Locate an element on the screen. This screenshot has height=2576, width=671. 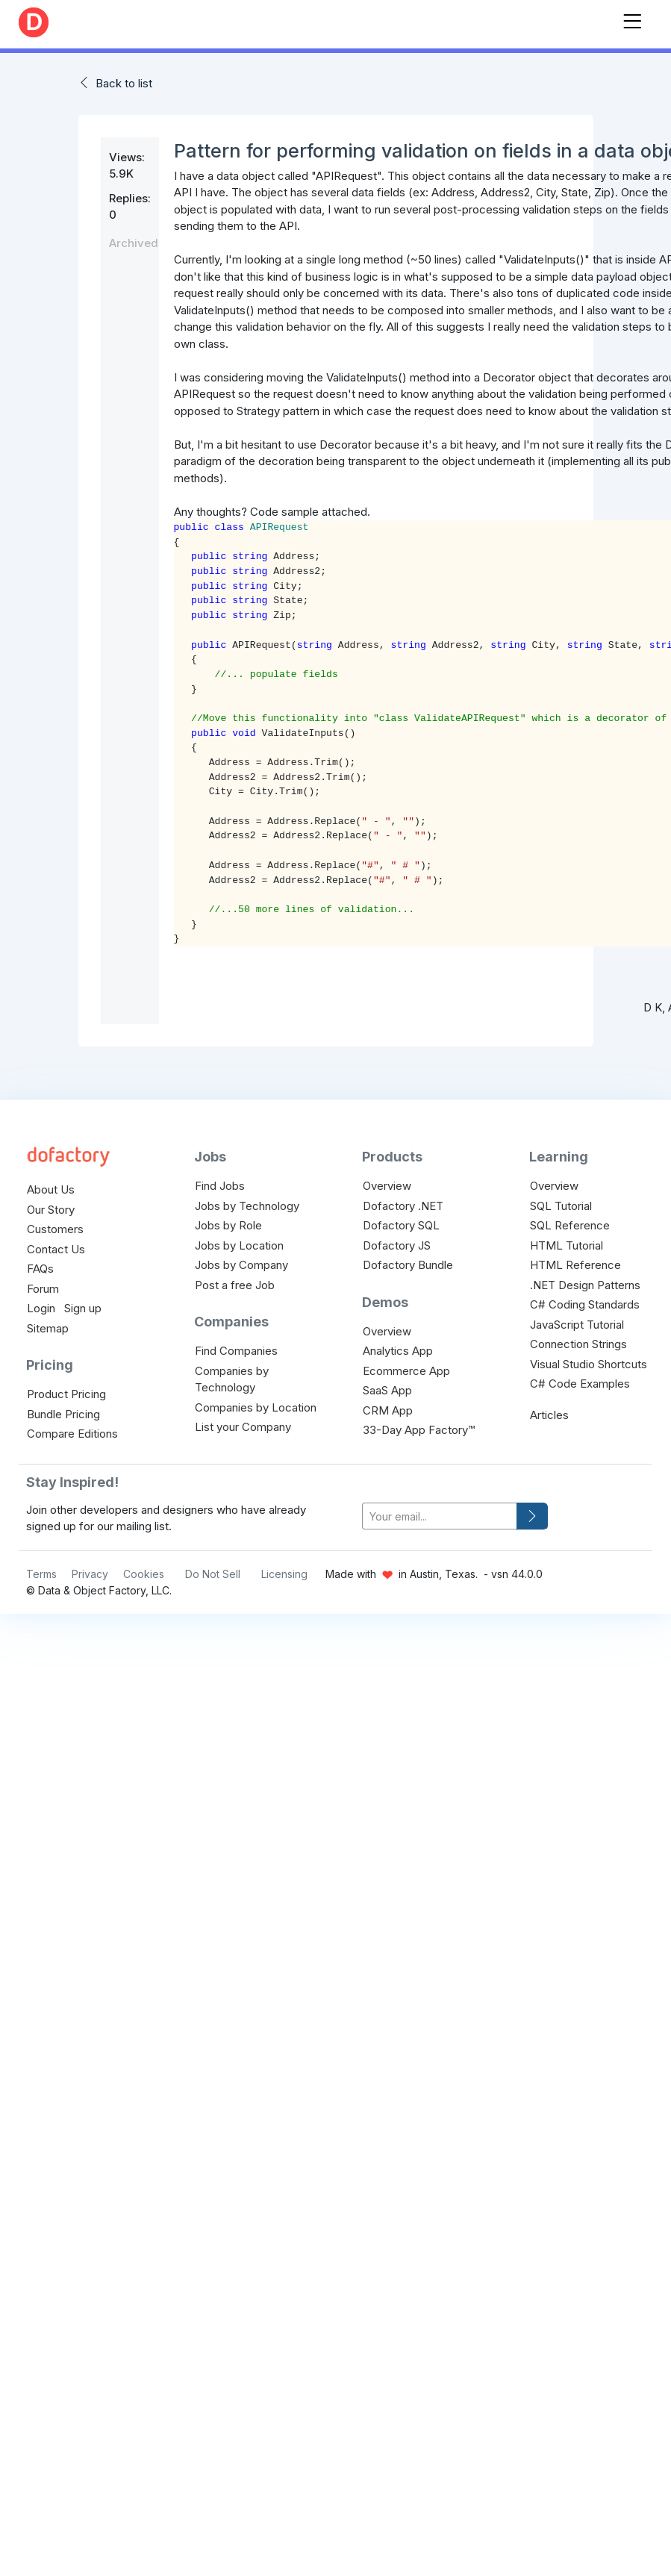
Customers is located at coordinates (55, 1229).